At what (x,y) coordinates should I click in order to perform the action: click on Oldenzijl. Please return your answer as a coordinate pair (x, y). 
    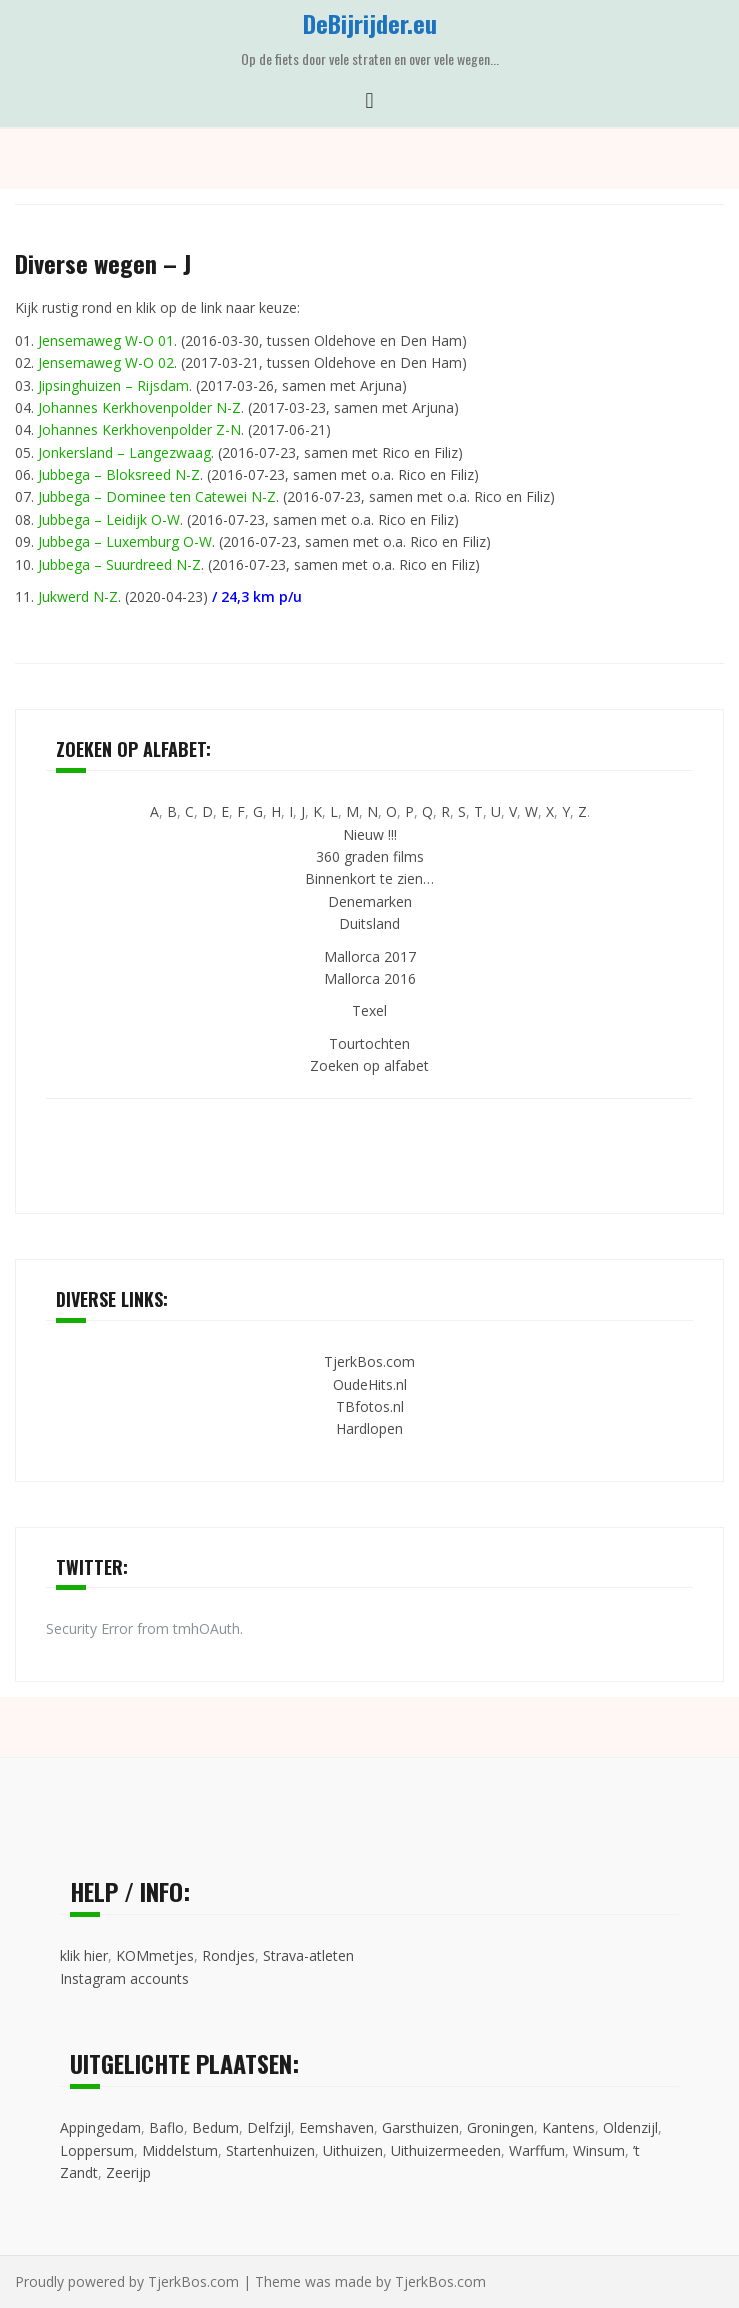
    Looking at the image, I should click on (630, 2127).